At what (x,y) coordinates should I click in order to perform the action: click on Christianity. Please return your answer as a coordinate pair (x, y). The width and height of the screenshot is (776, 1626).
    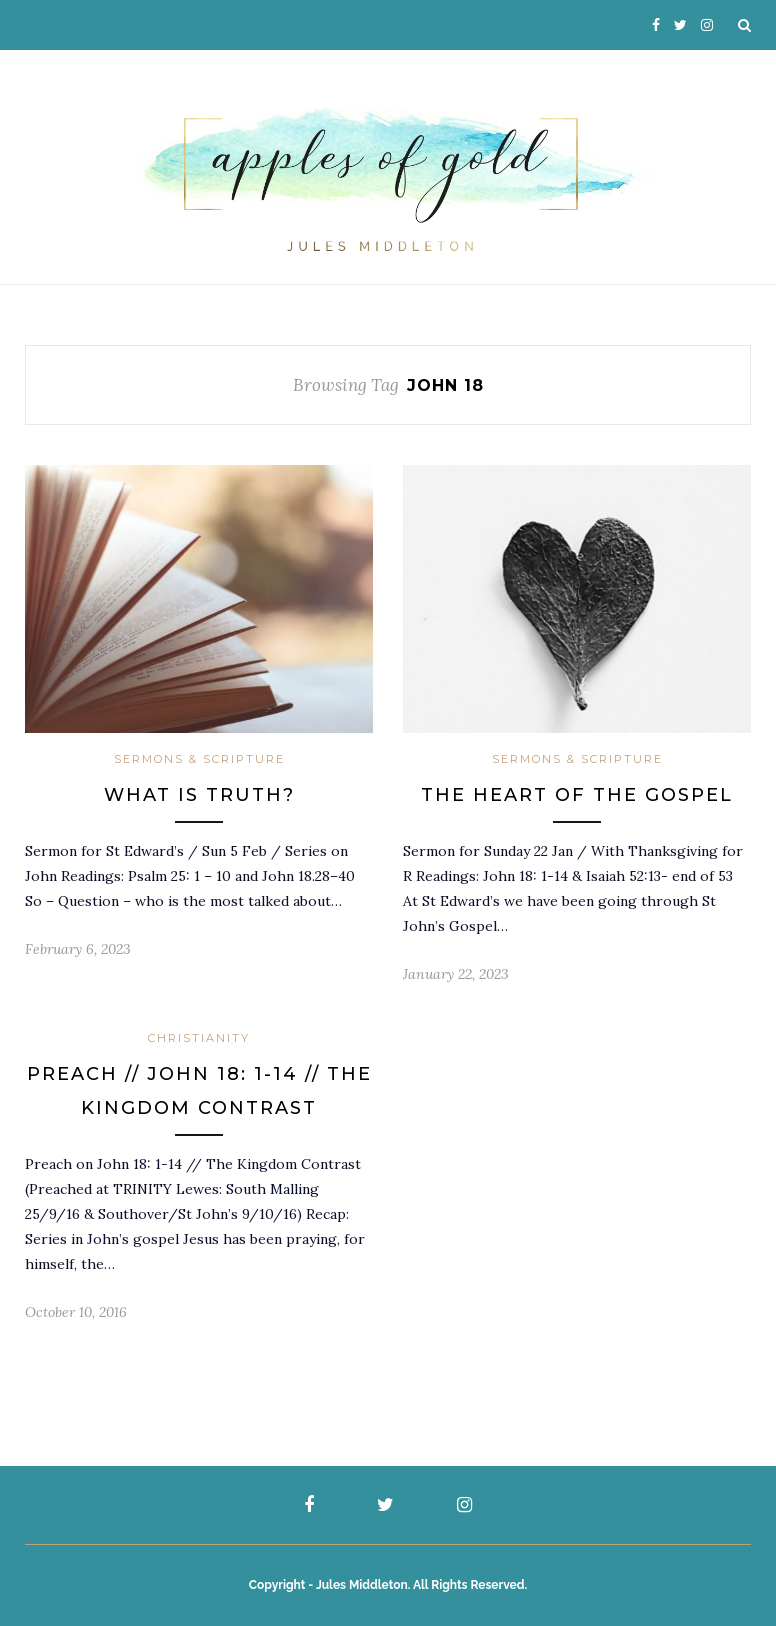
    Looking at the image, I should click on (199, 1038).